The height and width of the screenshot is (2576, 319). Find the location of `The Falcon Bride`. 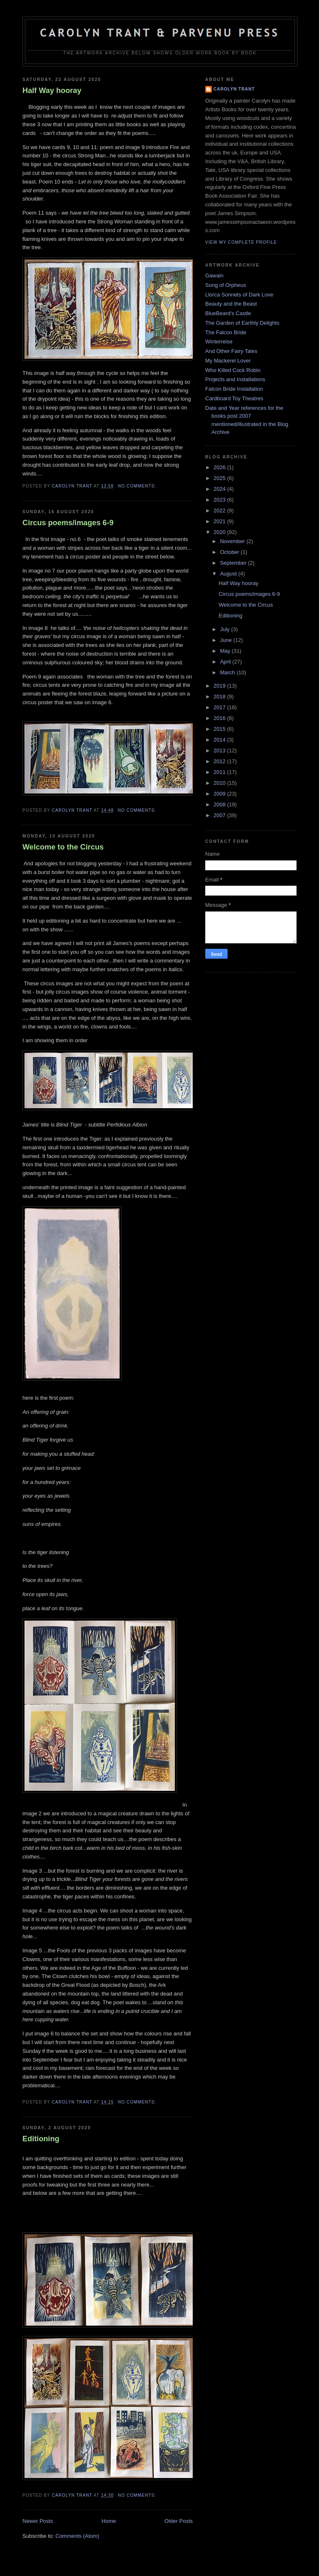

The Falcon Bride is located at coordinates (225, 332).